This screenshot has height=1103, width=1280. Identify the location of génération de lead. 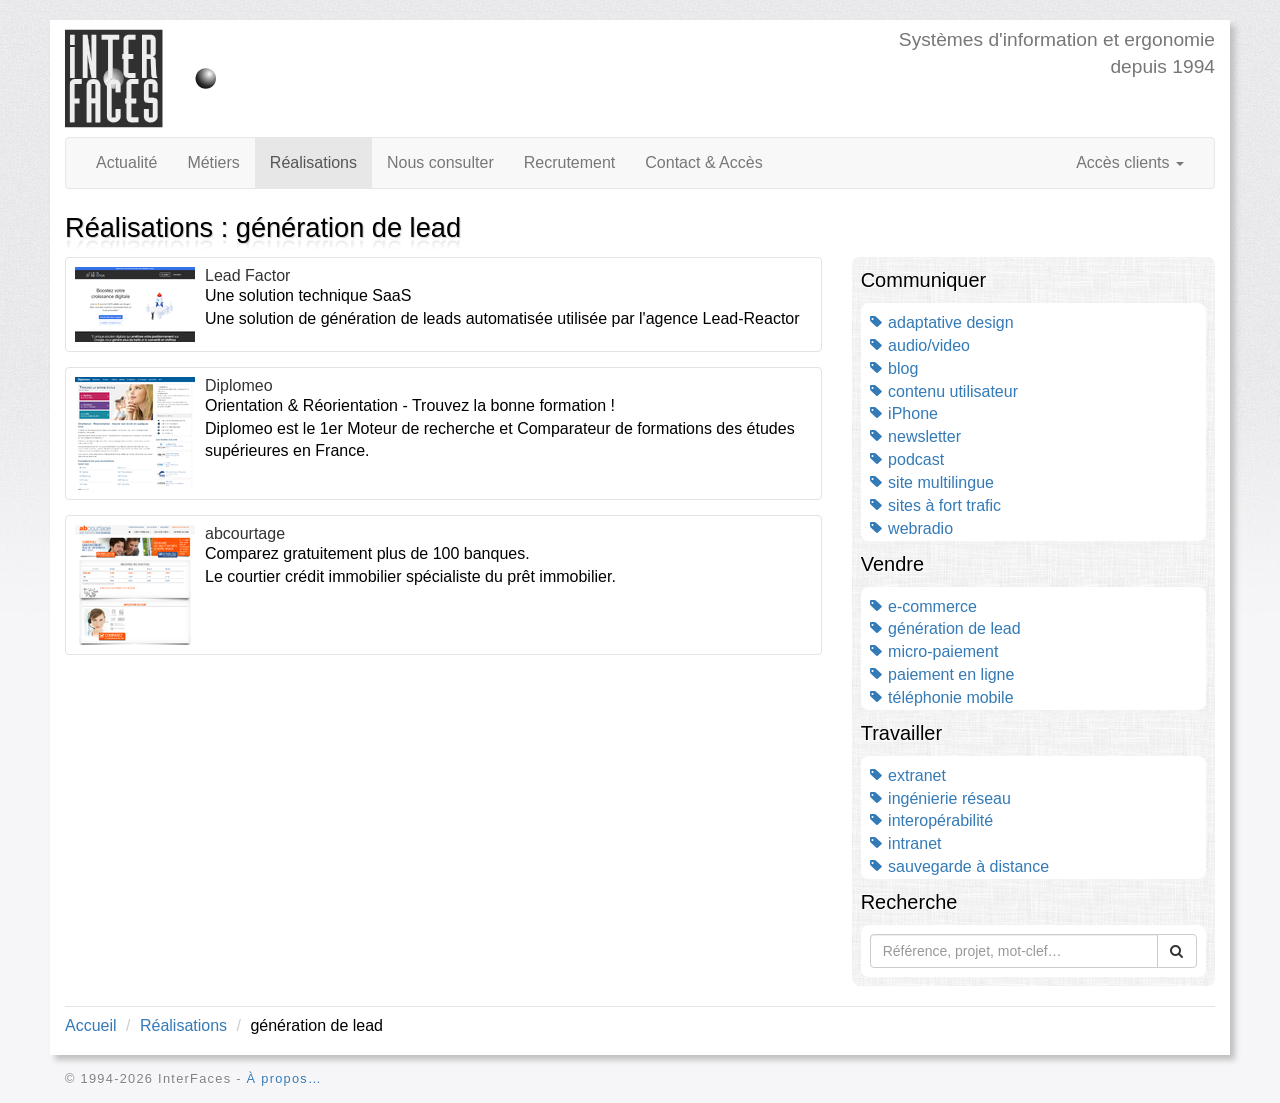
(945, 628).